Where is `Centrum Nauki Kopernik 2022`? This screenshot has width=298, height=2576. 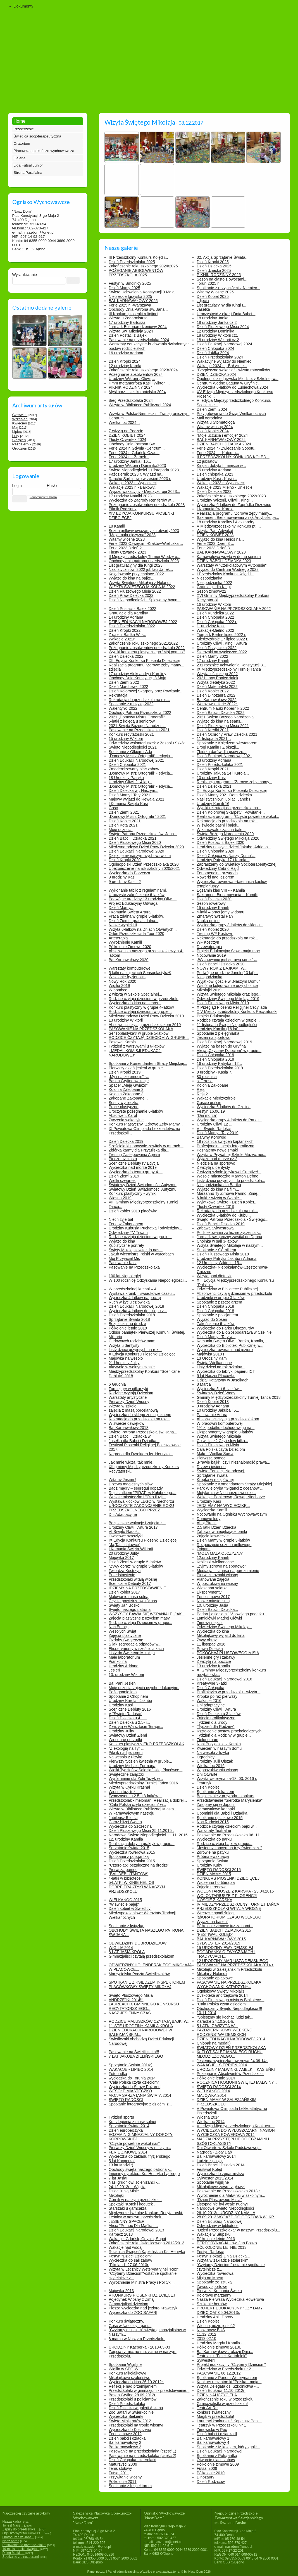 Centrum Nauki Kopernik 2022 is located at coordinates (223, 708).